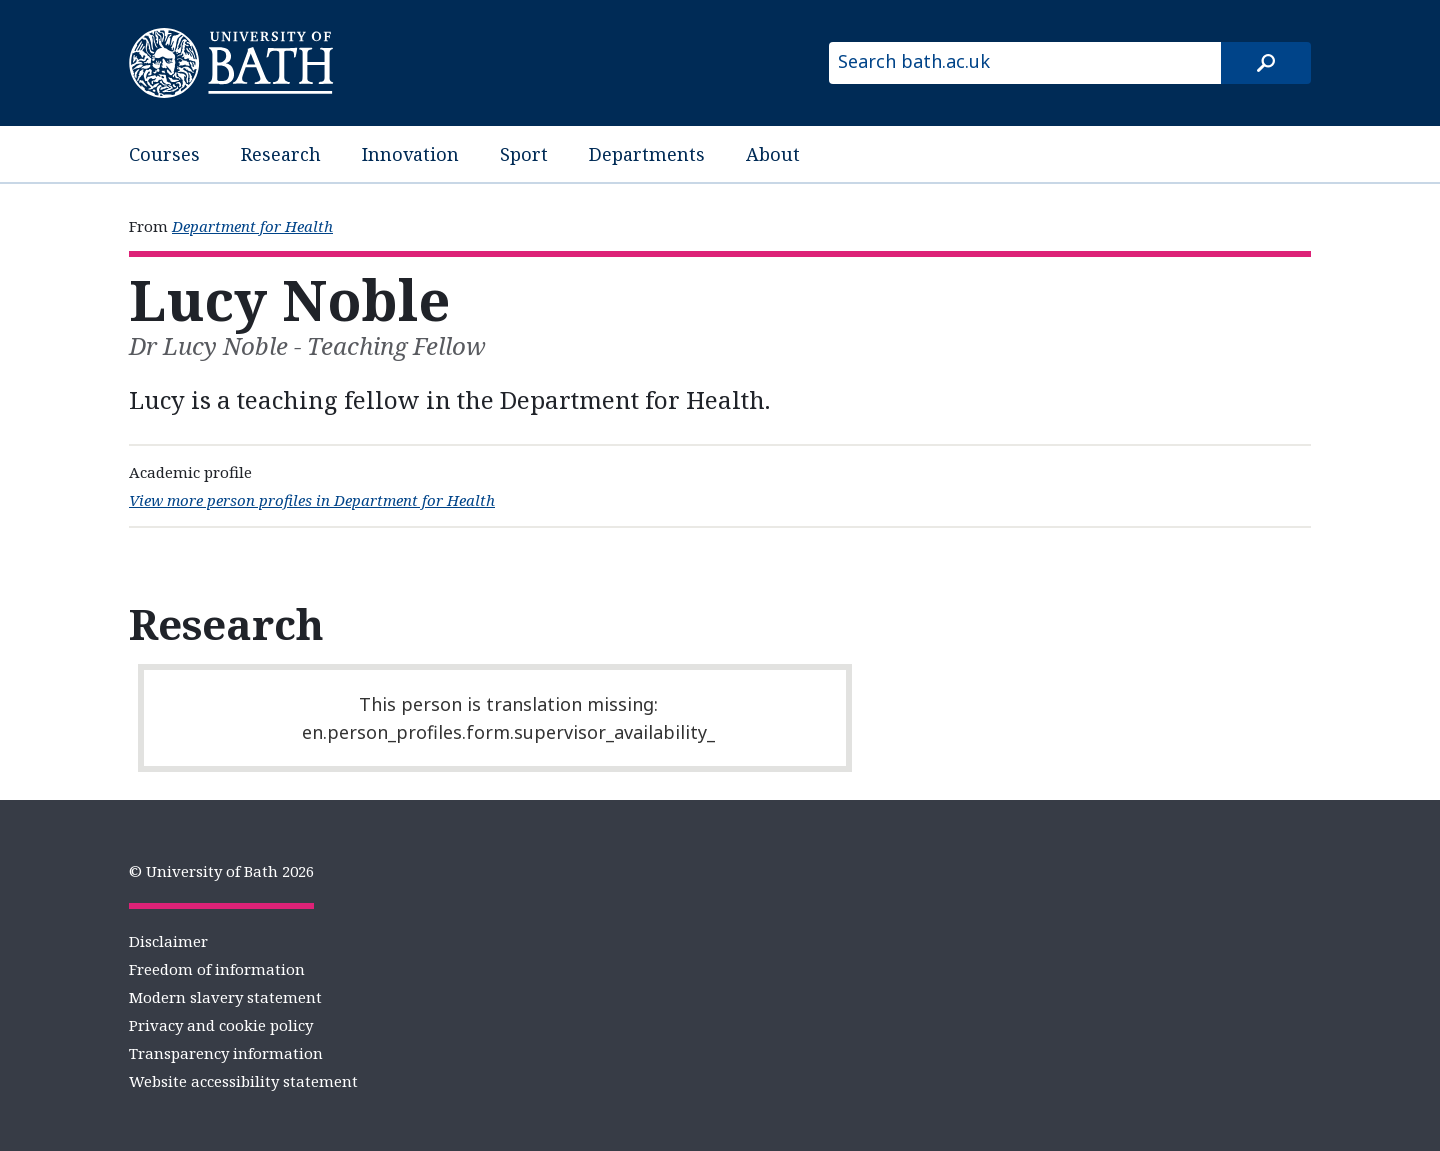 The height and width of the screenshot is (1151, 1440). What do you see at coordinates (221, 871) in the screenshot?
I see `© University of Bath 2026` at bounding box center [221, 871].